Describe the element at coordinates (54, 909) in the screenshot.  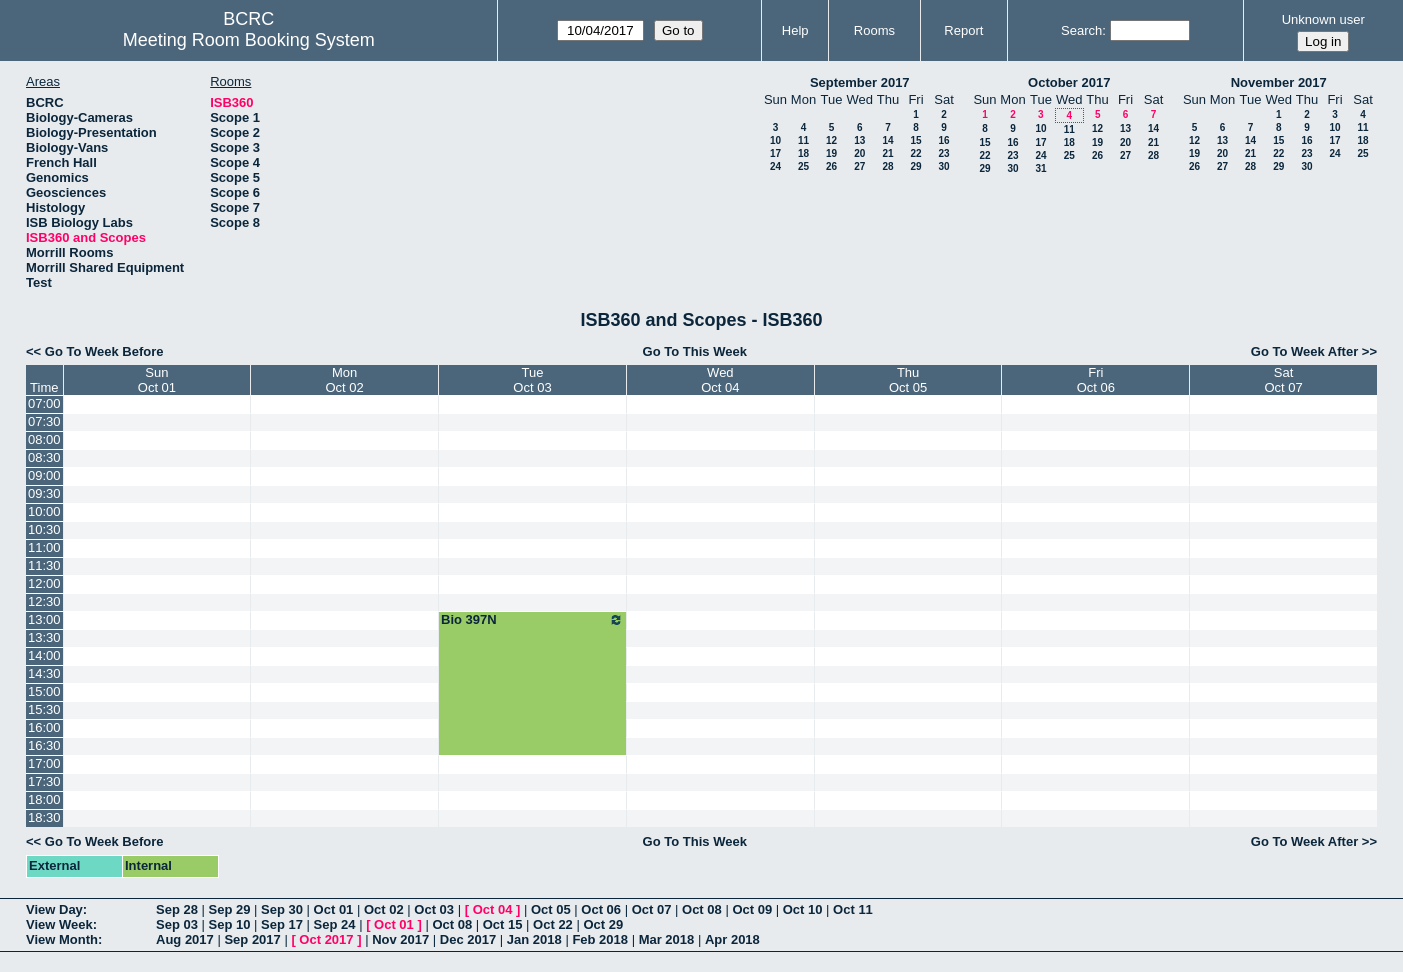
I see `View Day` at that location.